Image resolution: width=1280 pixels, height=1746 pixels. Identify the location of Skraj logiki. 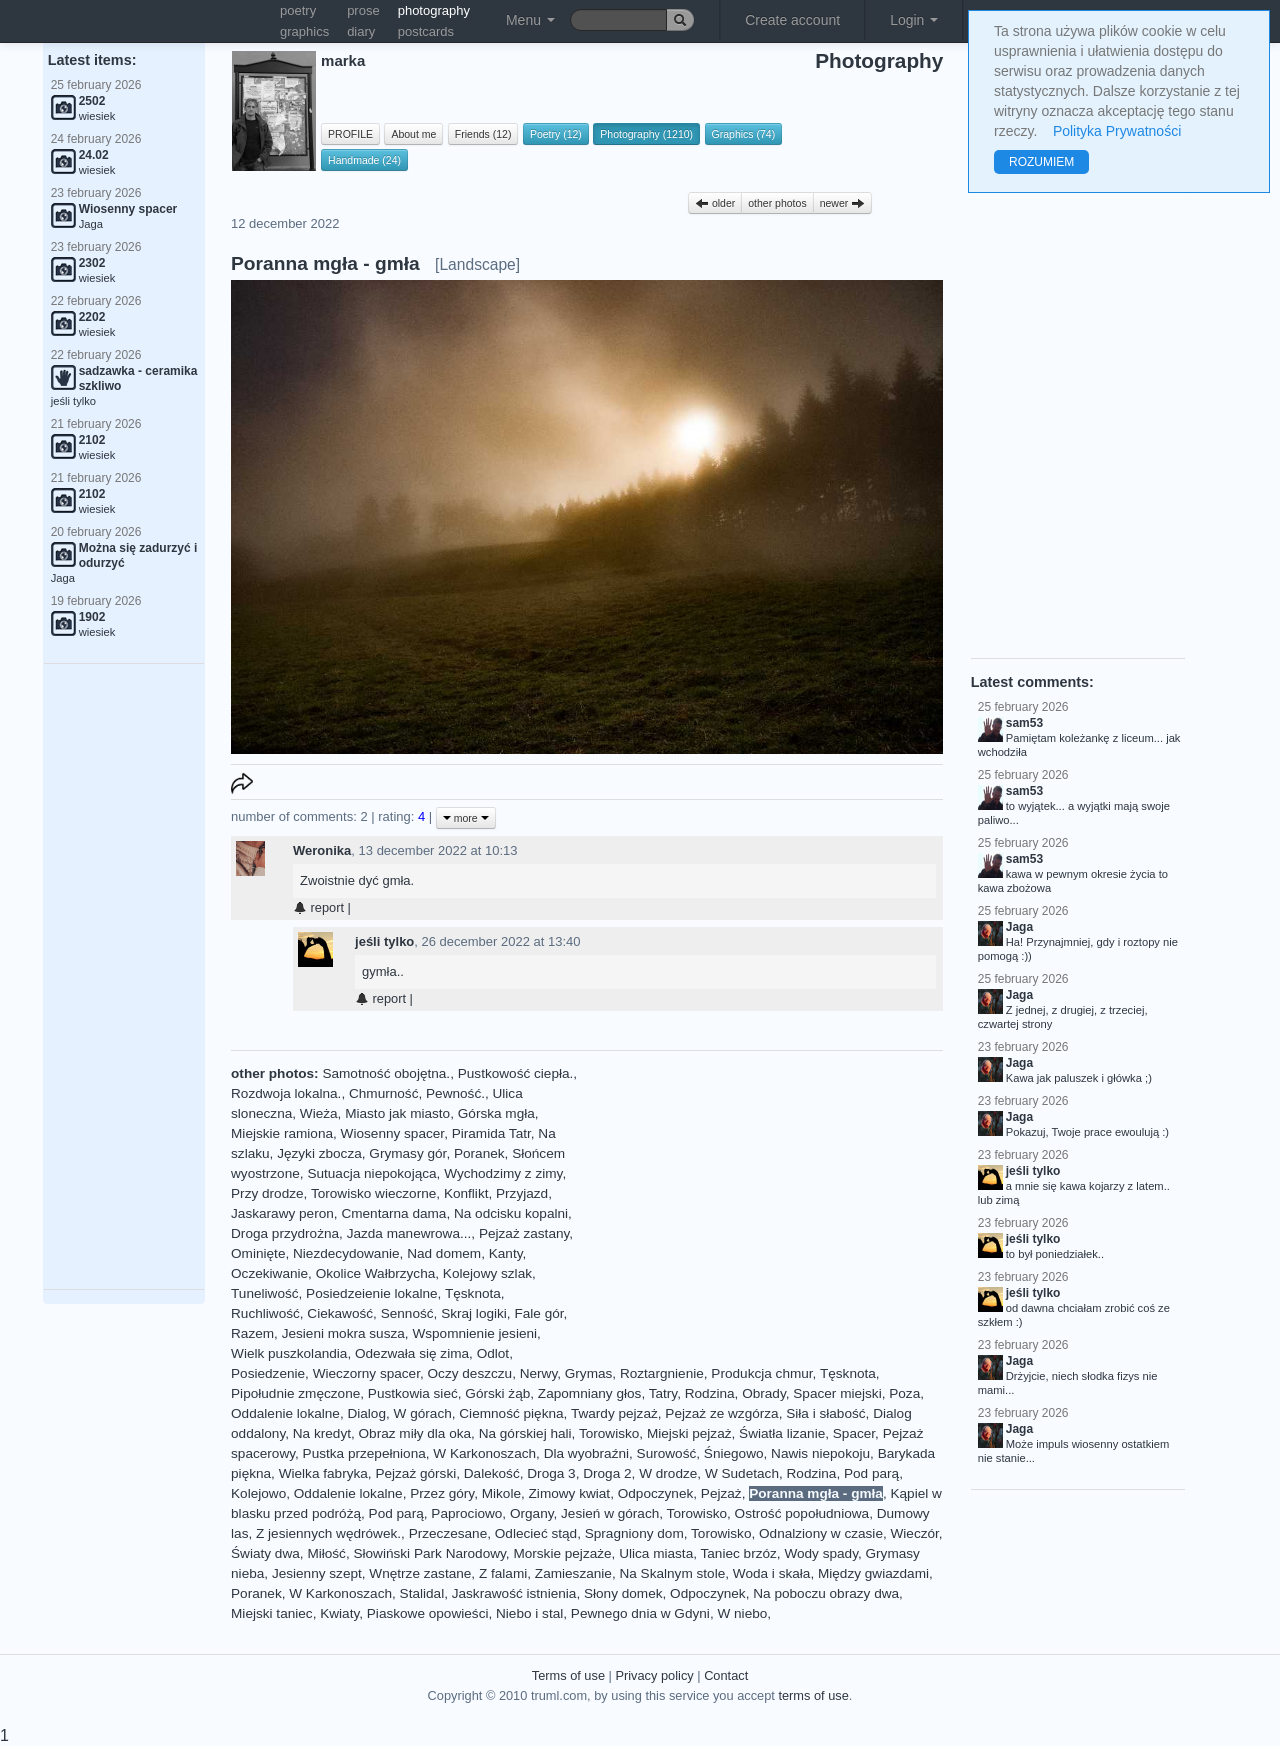
(474, 1313).